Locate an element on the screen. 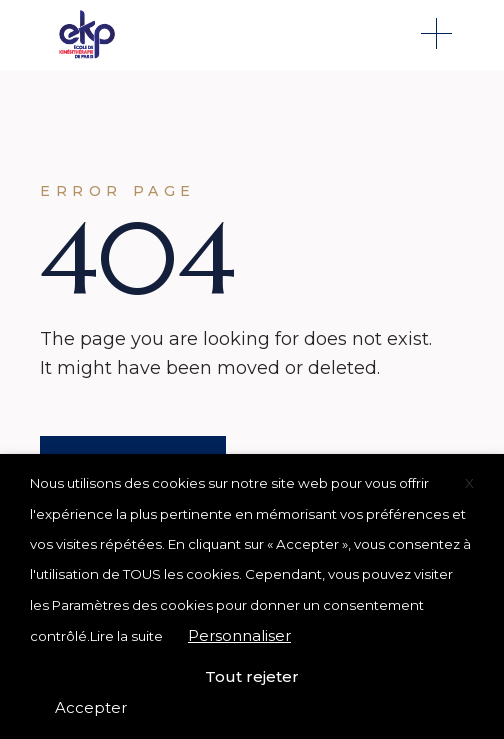  Personnaliser [button] is located at coordinates (239, 635).